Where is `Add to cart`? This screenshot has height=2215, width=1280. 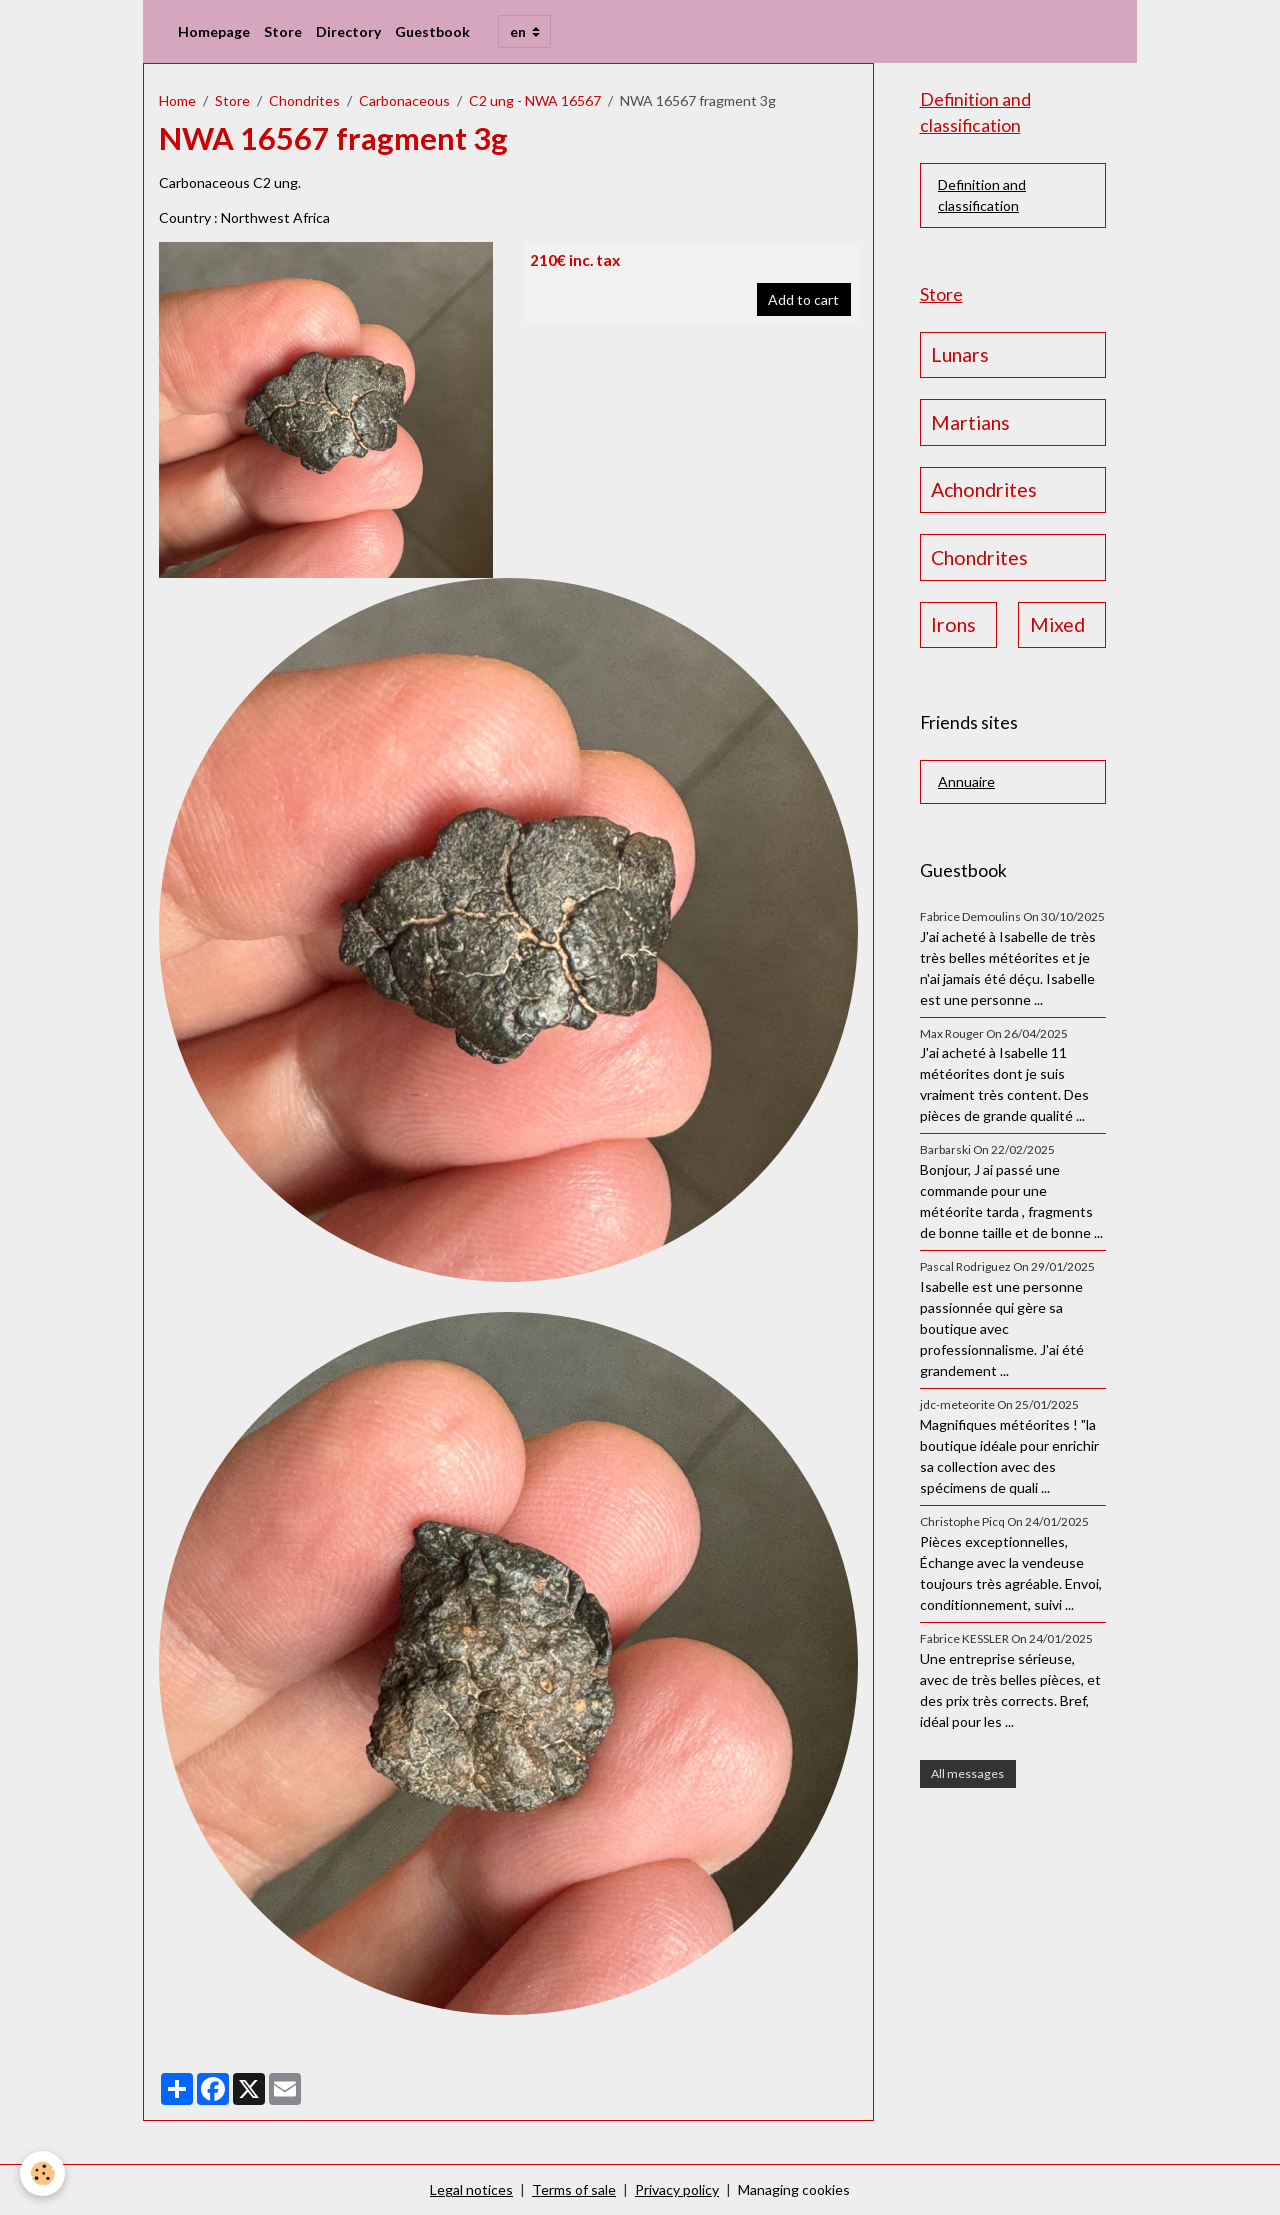 Add to cart is located at coordinates (803, 299).